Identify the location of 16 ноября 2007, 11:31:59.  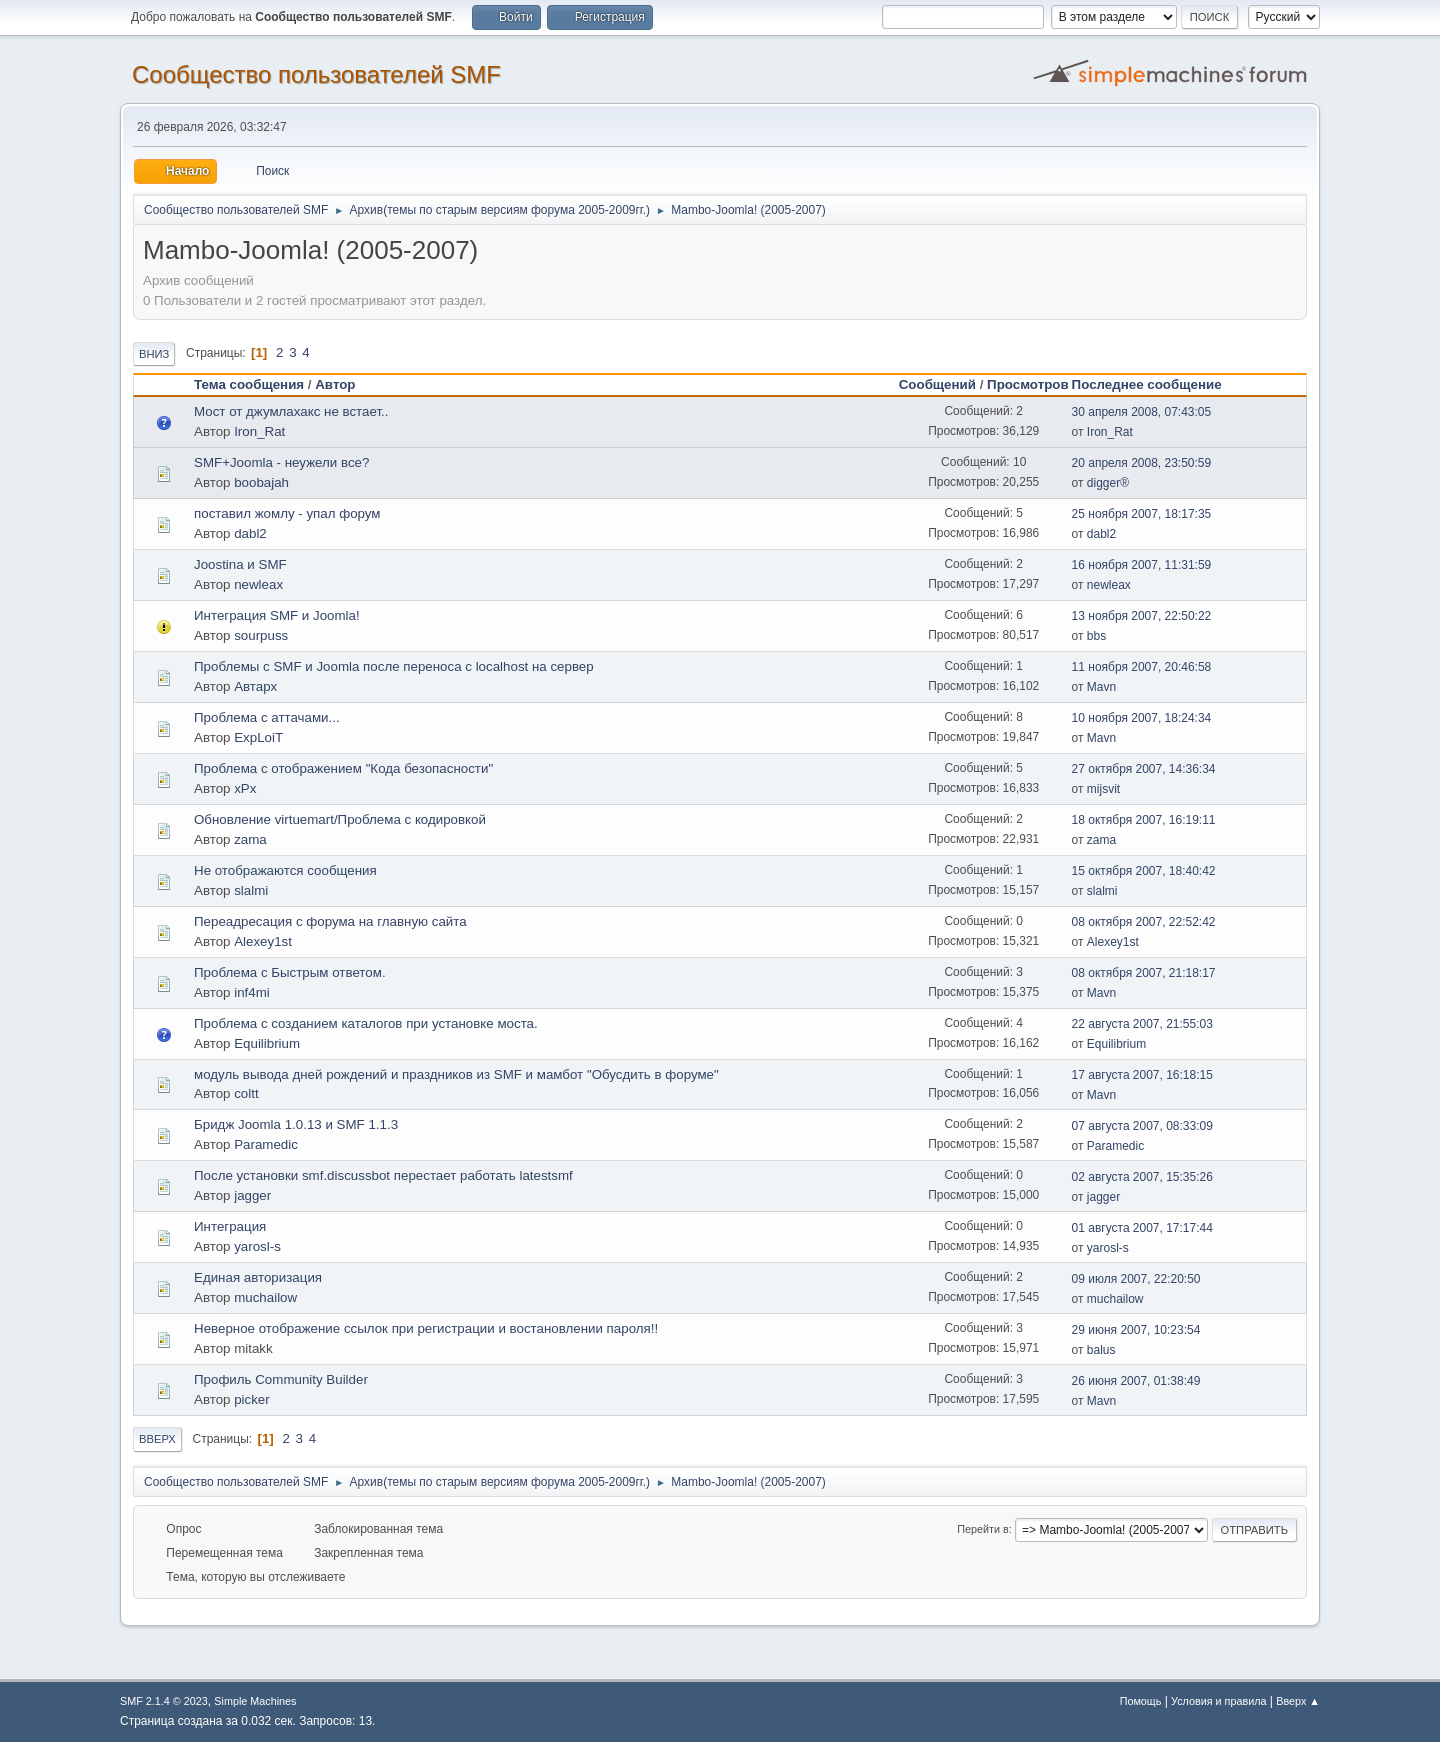
(1142, 565).